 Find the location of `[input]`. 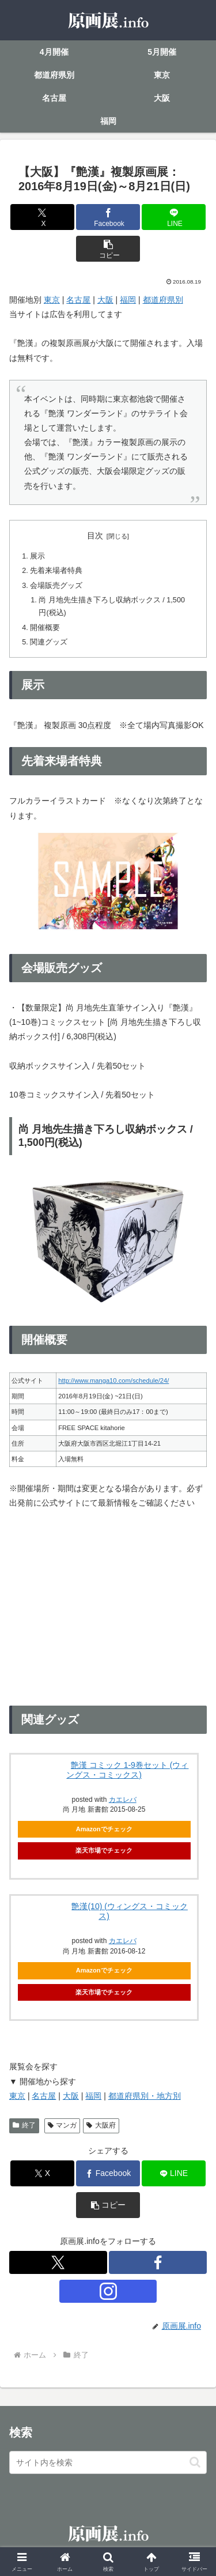

[input] is located at coordinates (108, 2462).